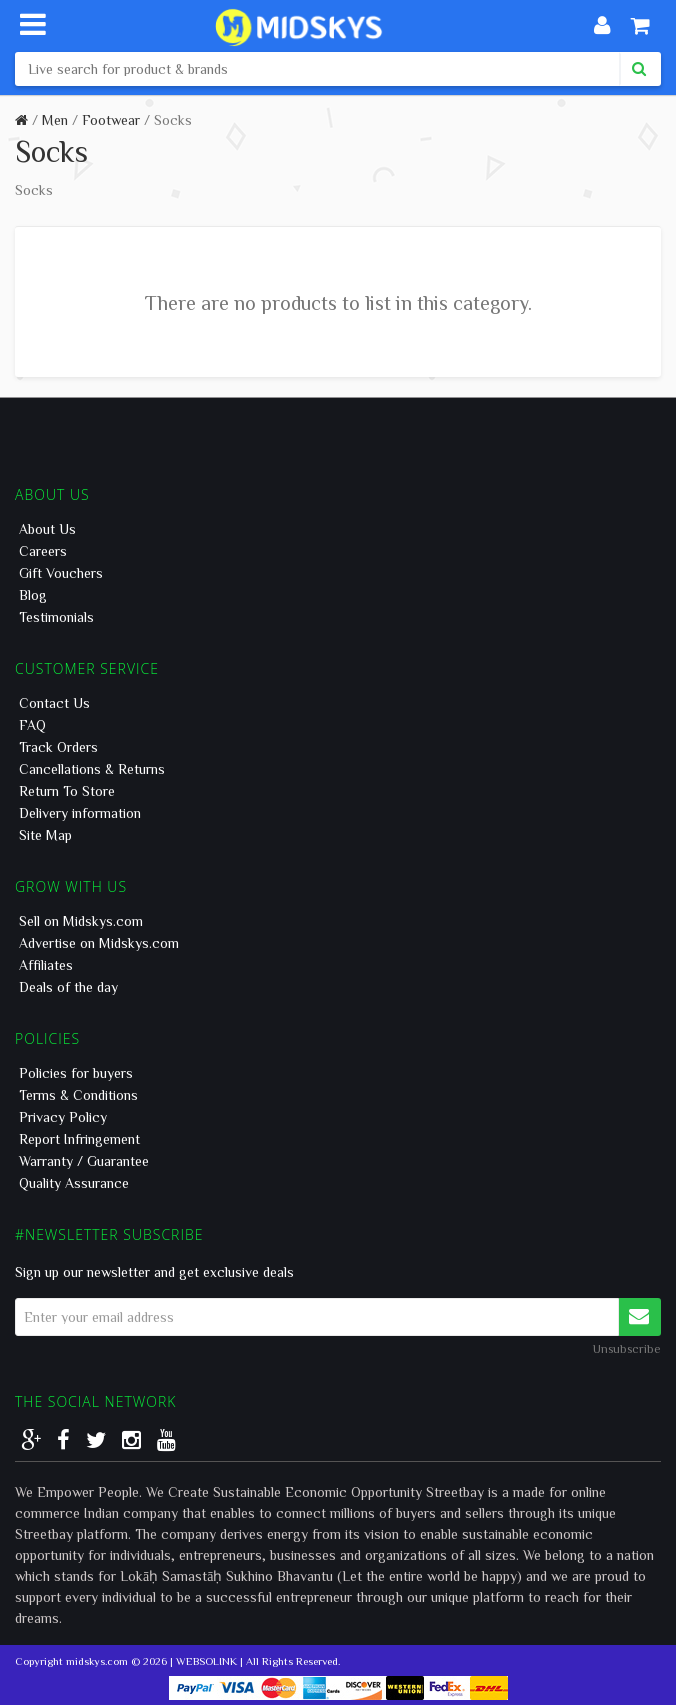 The height and width of the screenshot is (1705, 676). What do you see at coordinates (74, 1183) in the screenshot?
I see `Quality Assurance` at bounding box center [74, 1183].